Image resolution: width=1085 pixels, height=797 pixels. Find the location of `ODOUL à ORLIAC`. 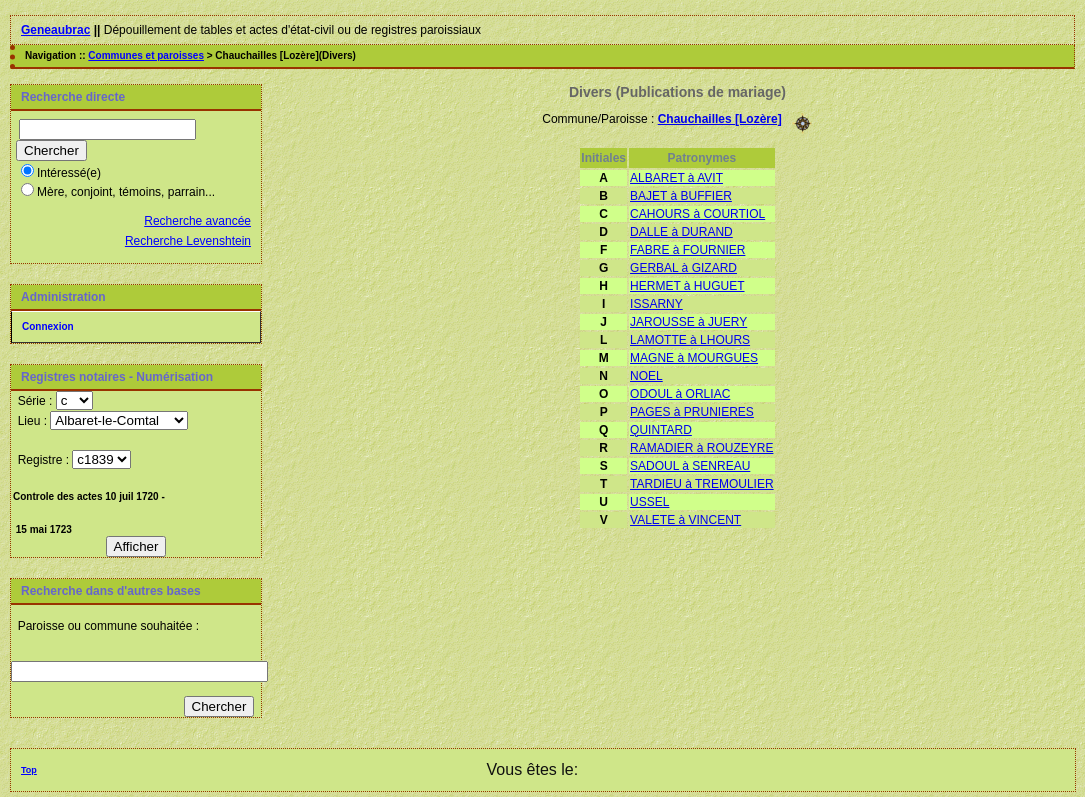

ODOUL à ORLIAC is located at coordinates (680, 394).